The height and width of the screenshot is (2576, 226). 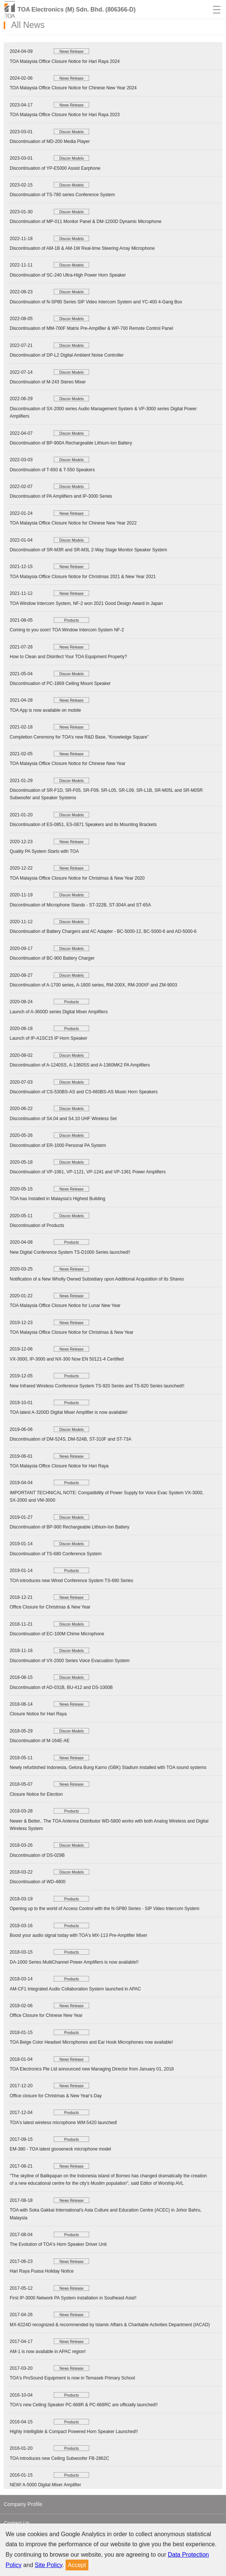 What do you see at coordinates (70, 1660) in the screenshot?
I see `Discontinuation of VX-2000 Series Voice Evacuation System` at bounding box center [70, 1660].